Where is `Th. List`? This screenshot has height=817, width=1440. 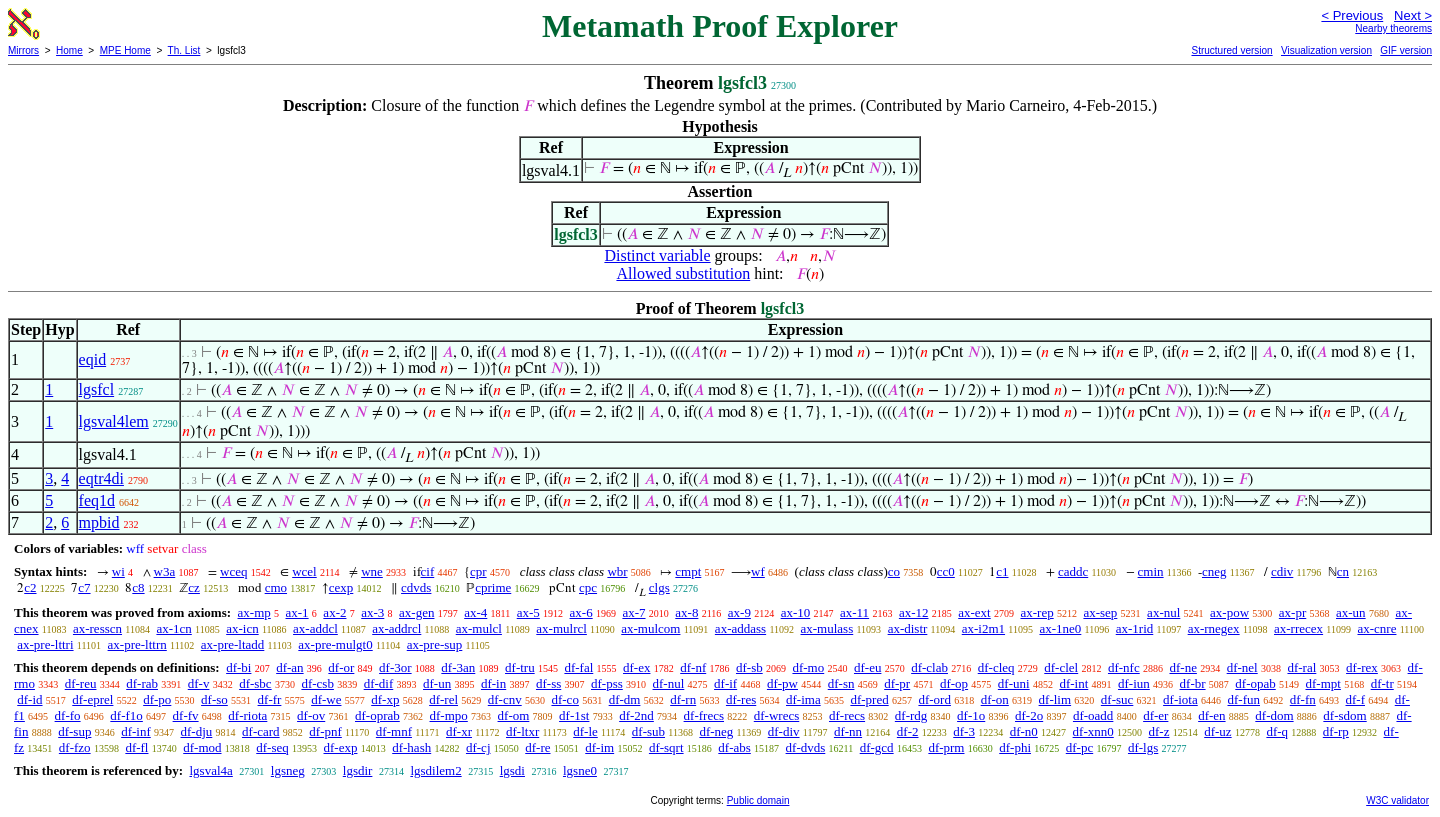
Th. List is located at coordinates (184, 50).